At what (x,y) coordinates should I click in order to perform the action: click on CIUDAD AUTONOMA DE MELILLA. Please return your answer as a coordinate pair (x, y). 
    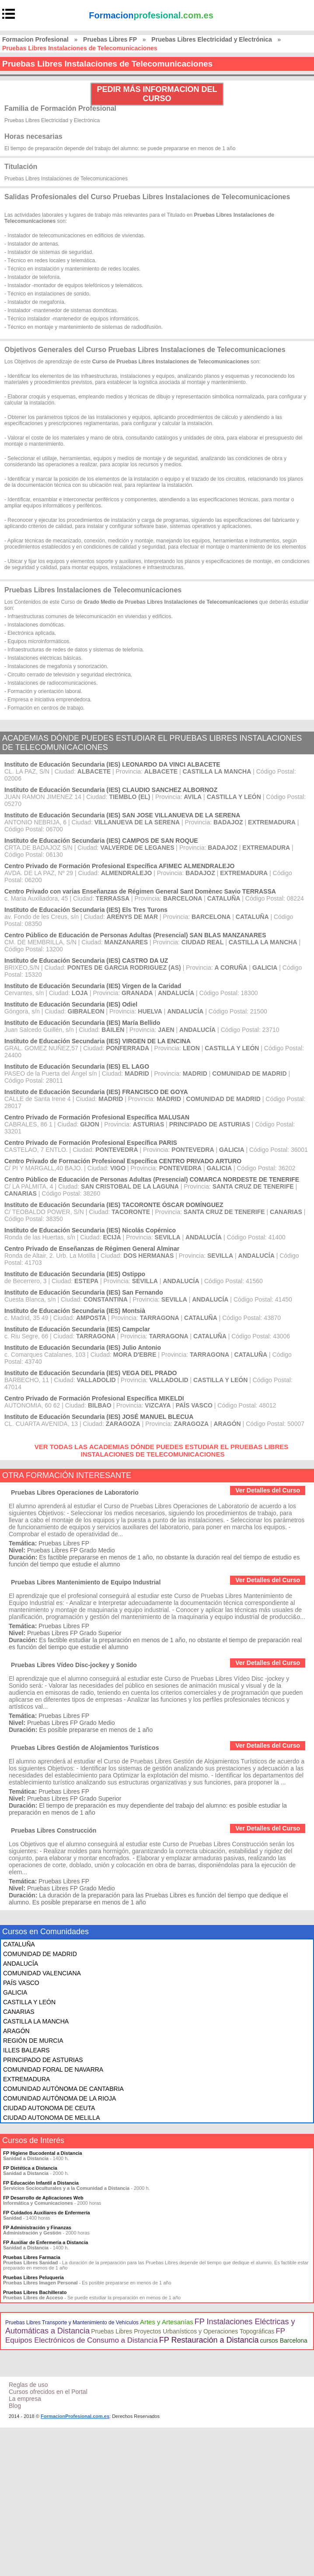
    Looking at the image, I should click on (51, 2117).